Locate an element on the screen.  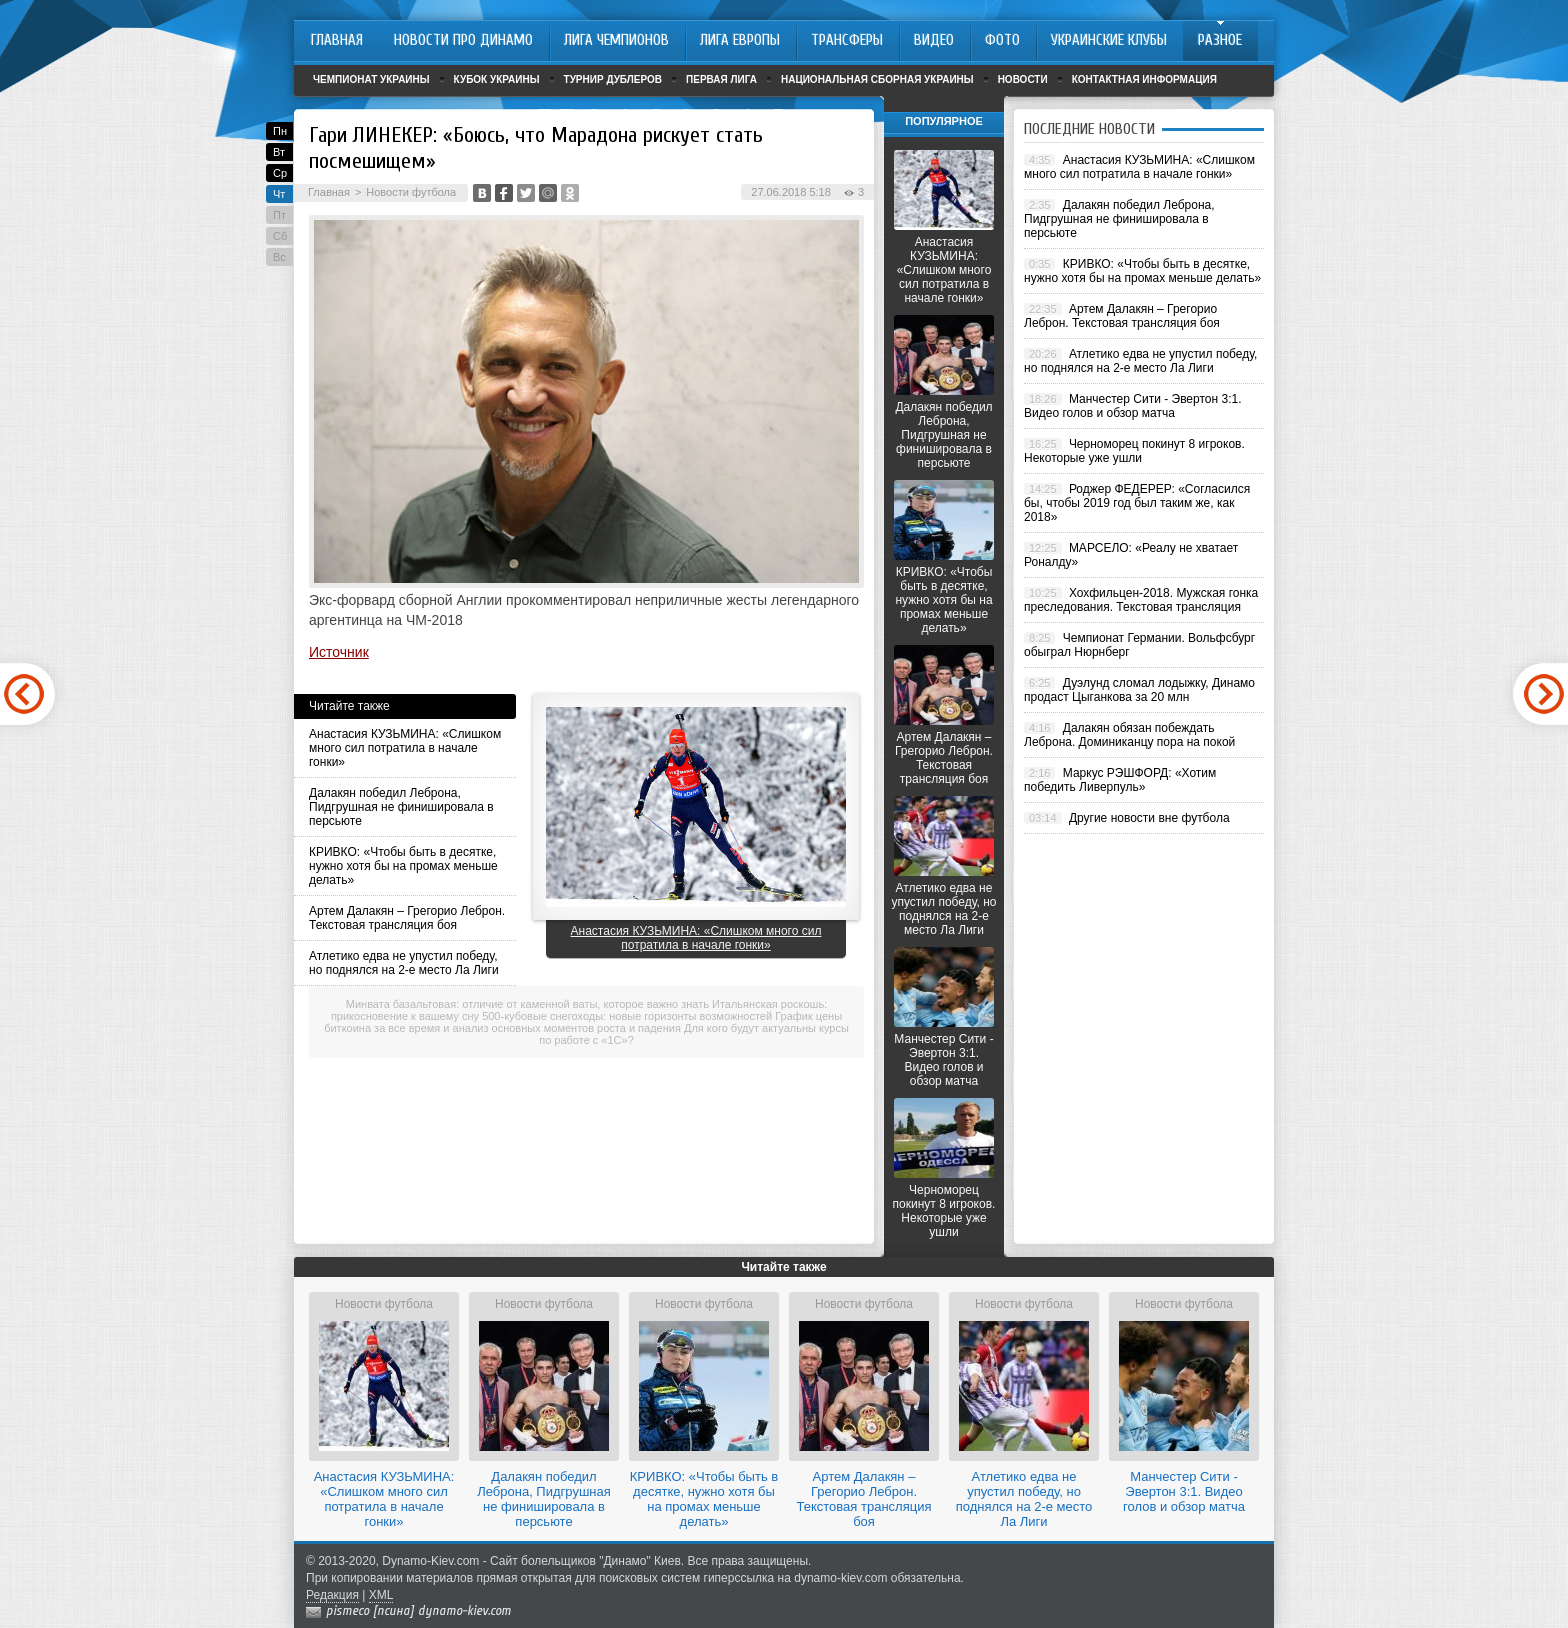
Чт is located at coordinates (279, 194).